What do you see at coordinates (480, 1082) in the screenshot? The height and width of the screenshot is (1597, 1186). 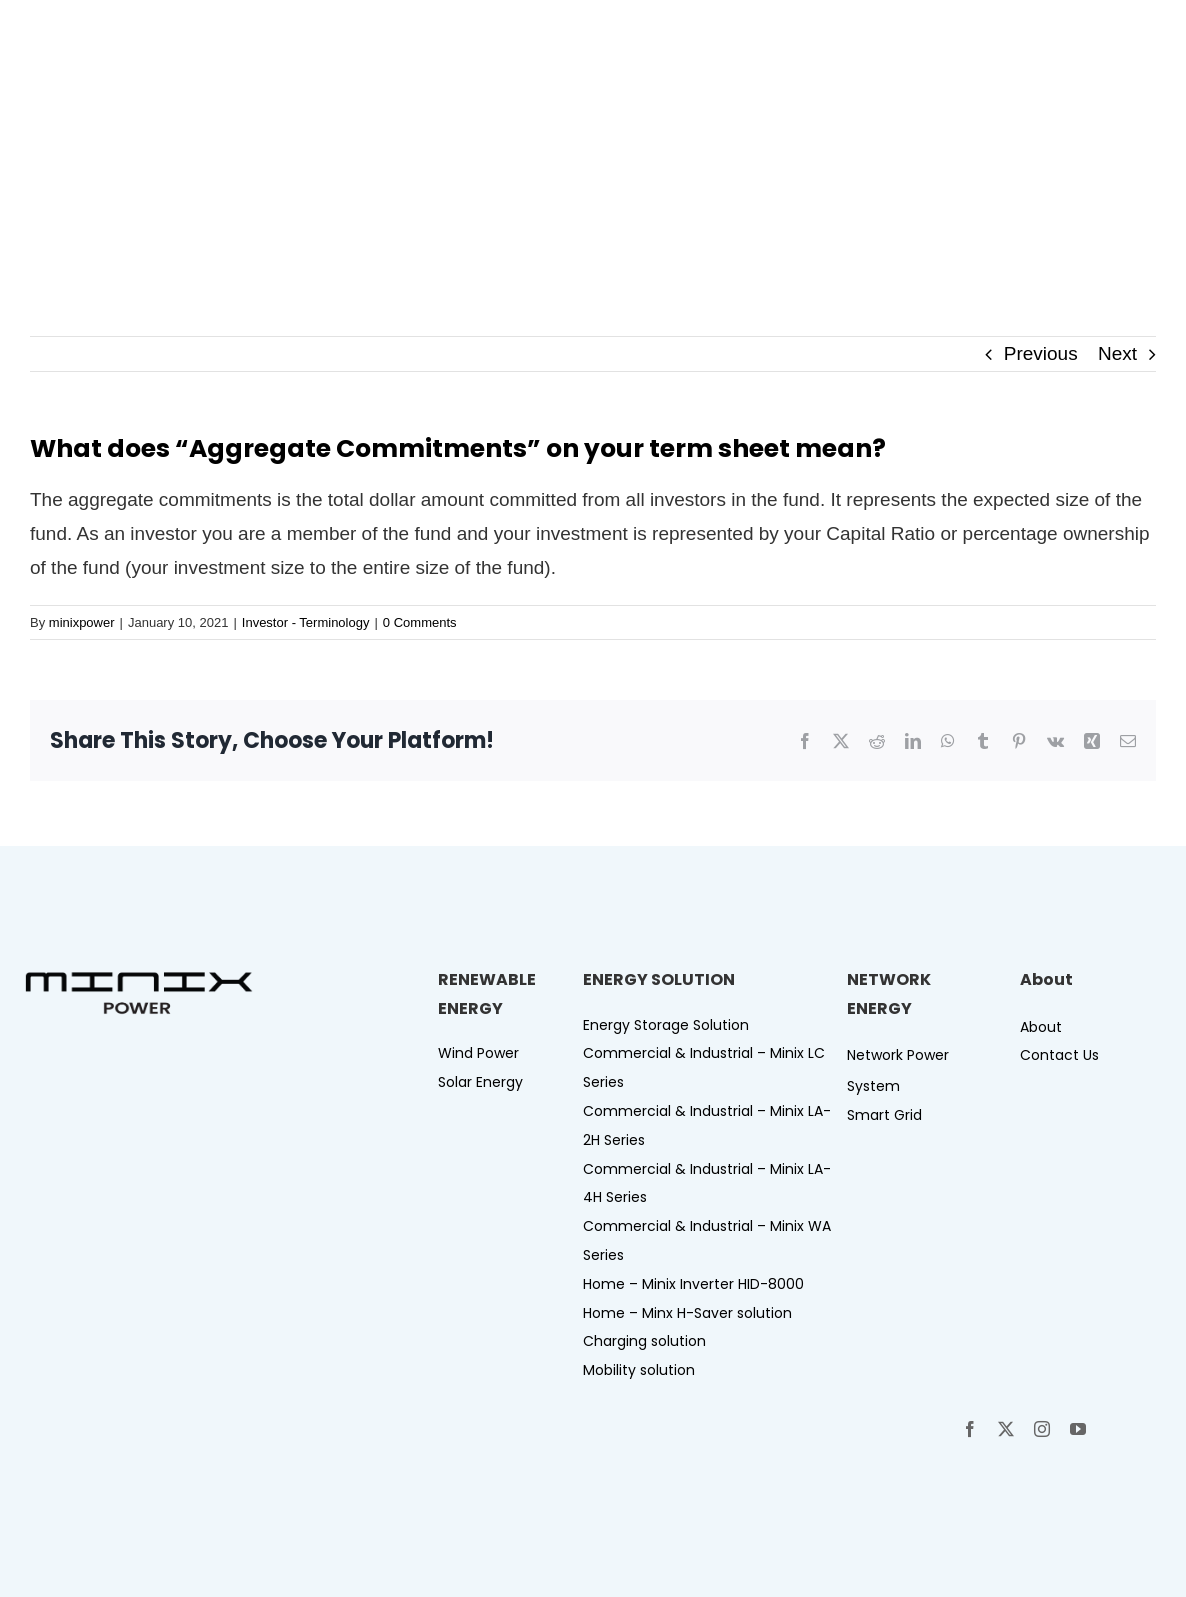 I see `Solar Energy` at bounding box center [480, 1082].